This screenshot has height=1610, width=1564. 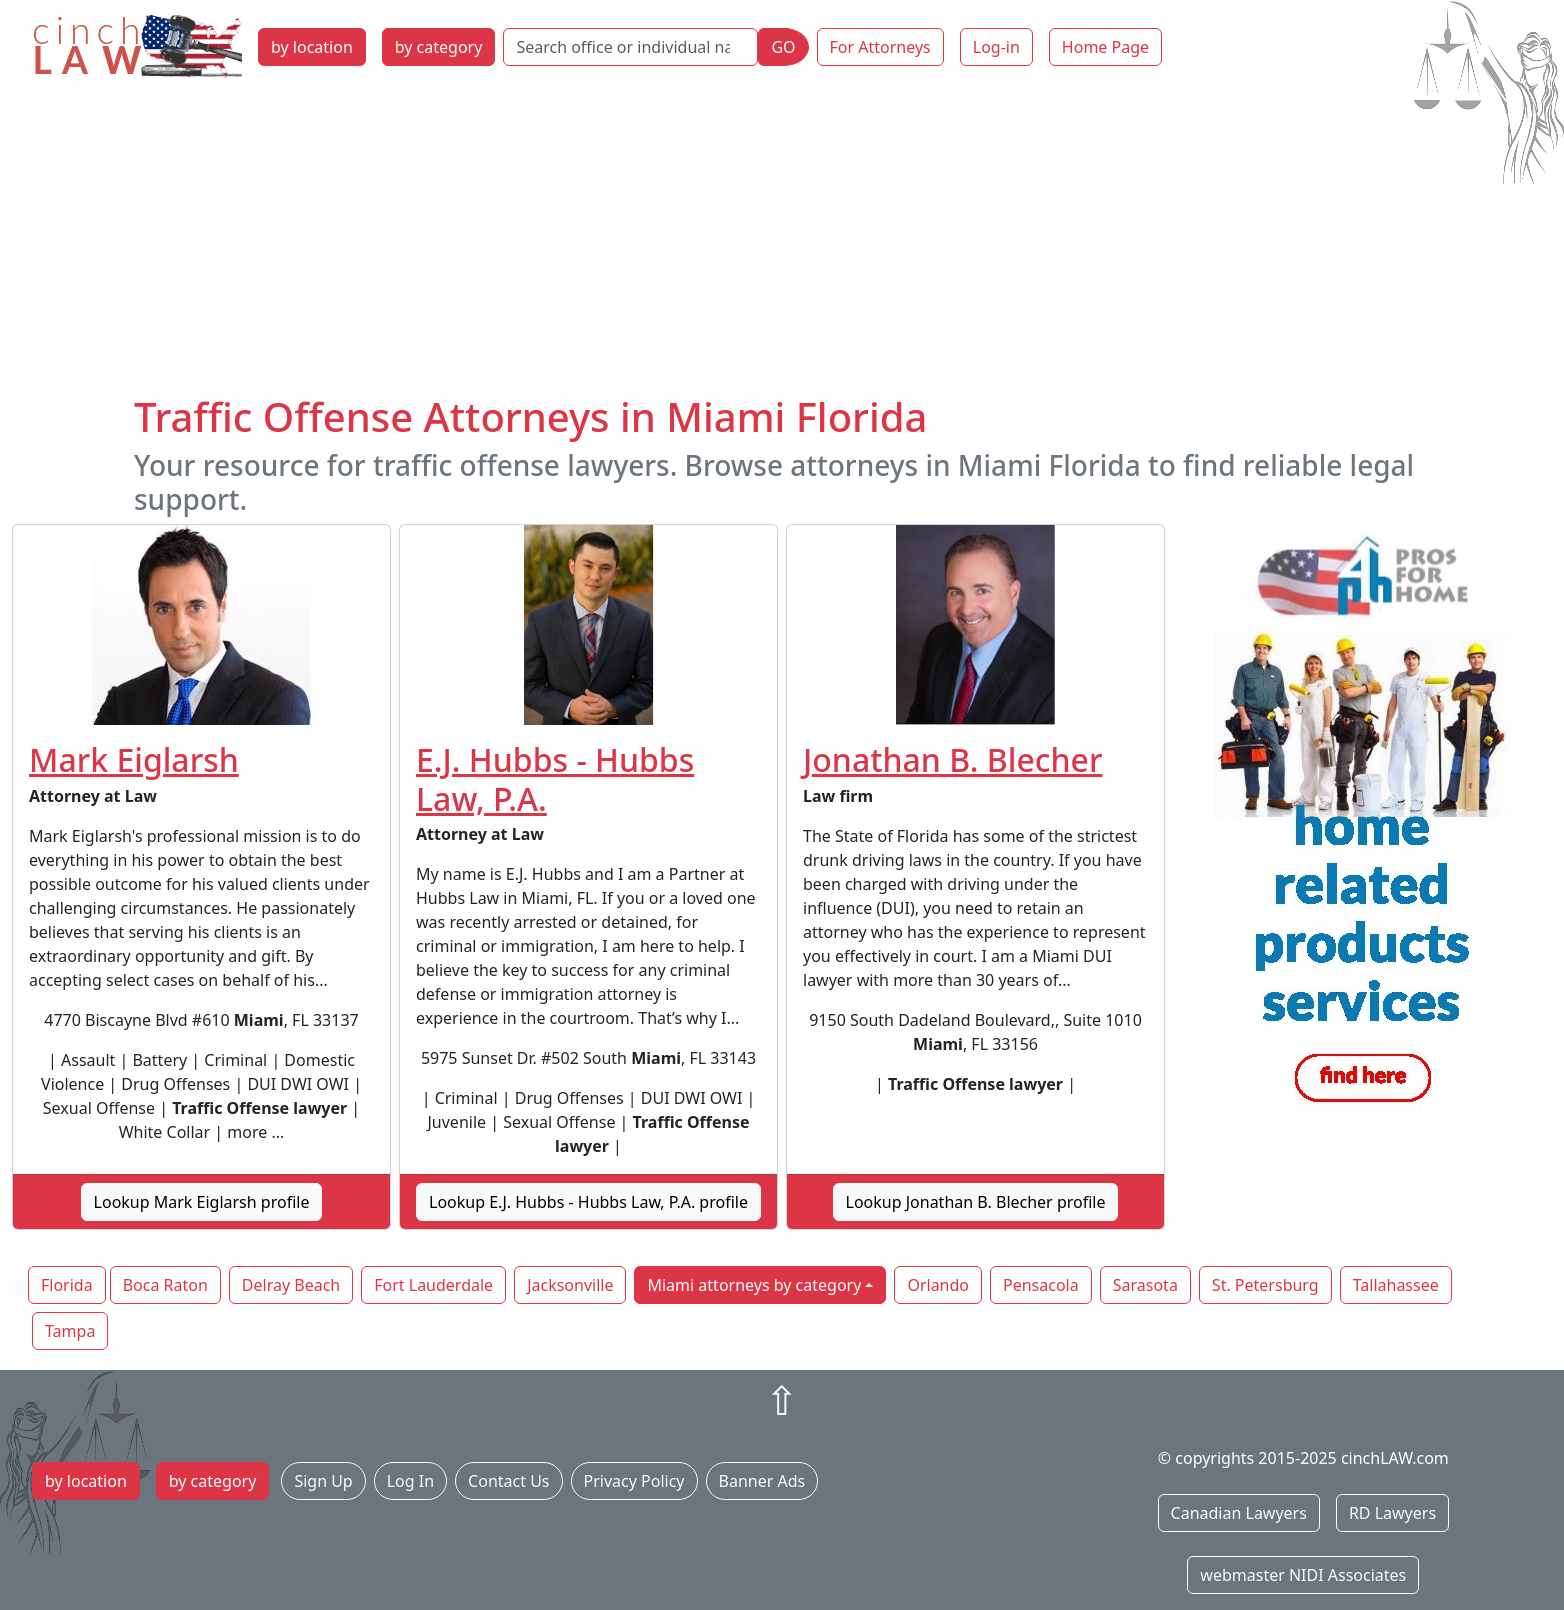 I want to click on Tampa, so click(x=70, y=1331).